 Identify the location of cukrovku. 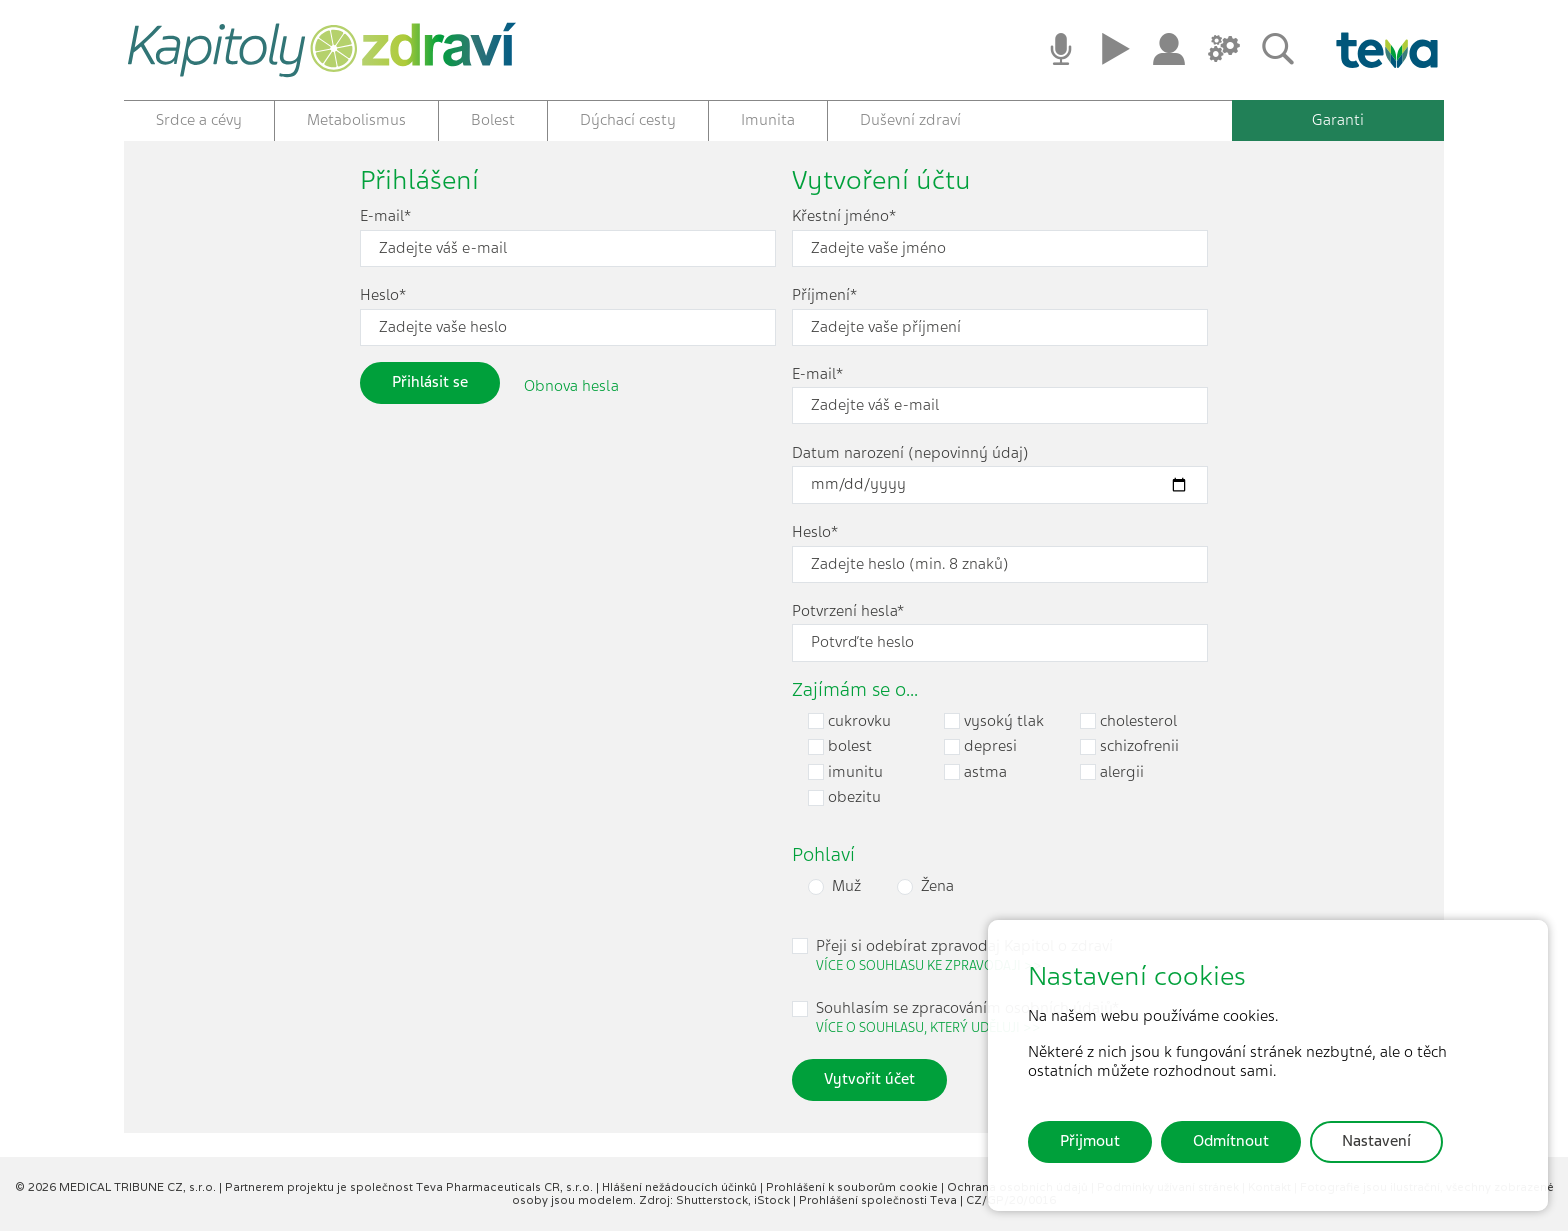
(849, 721).